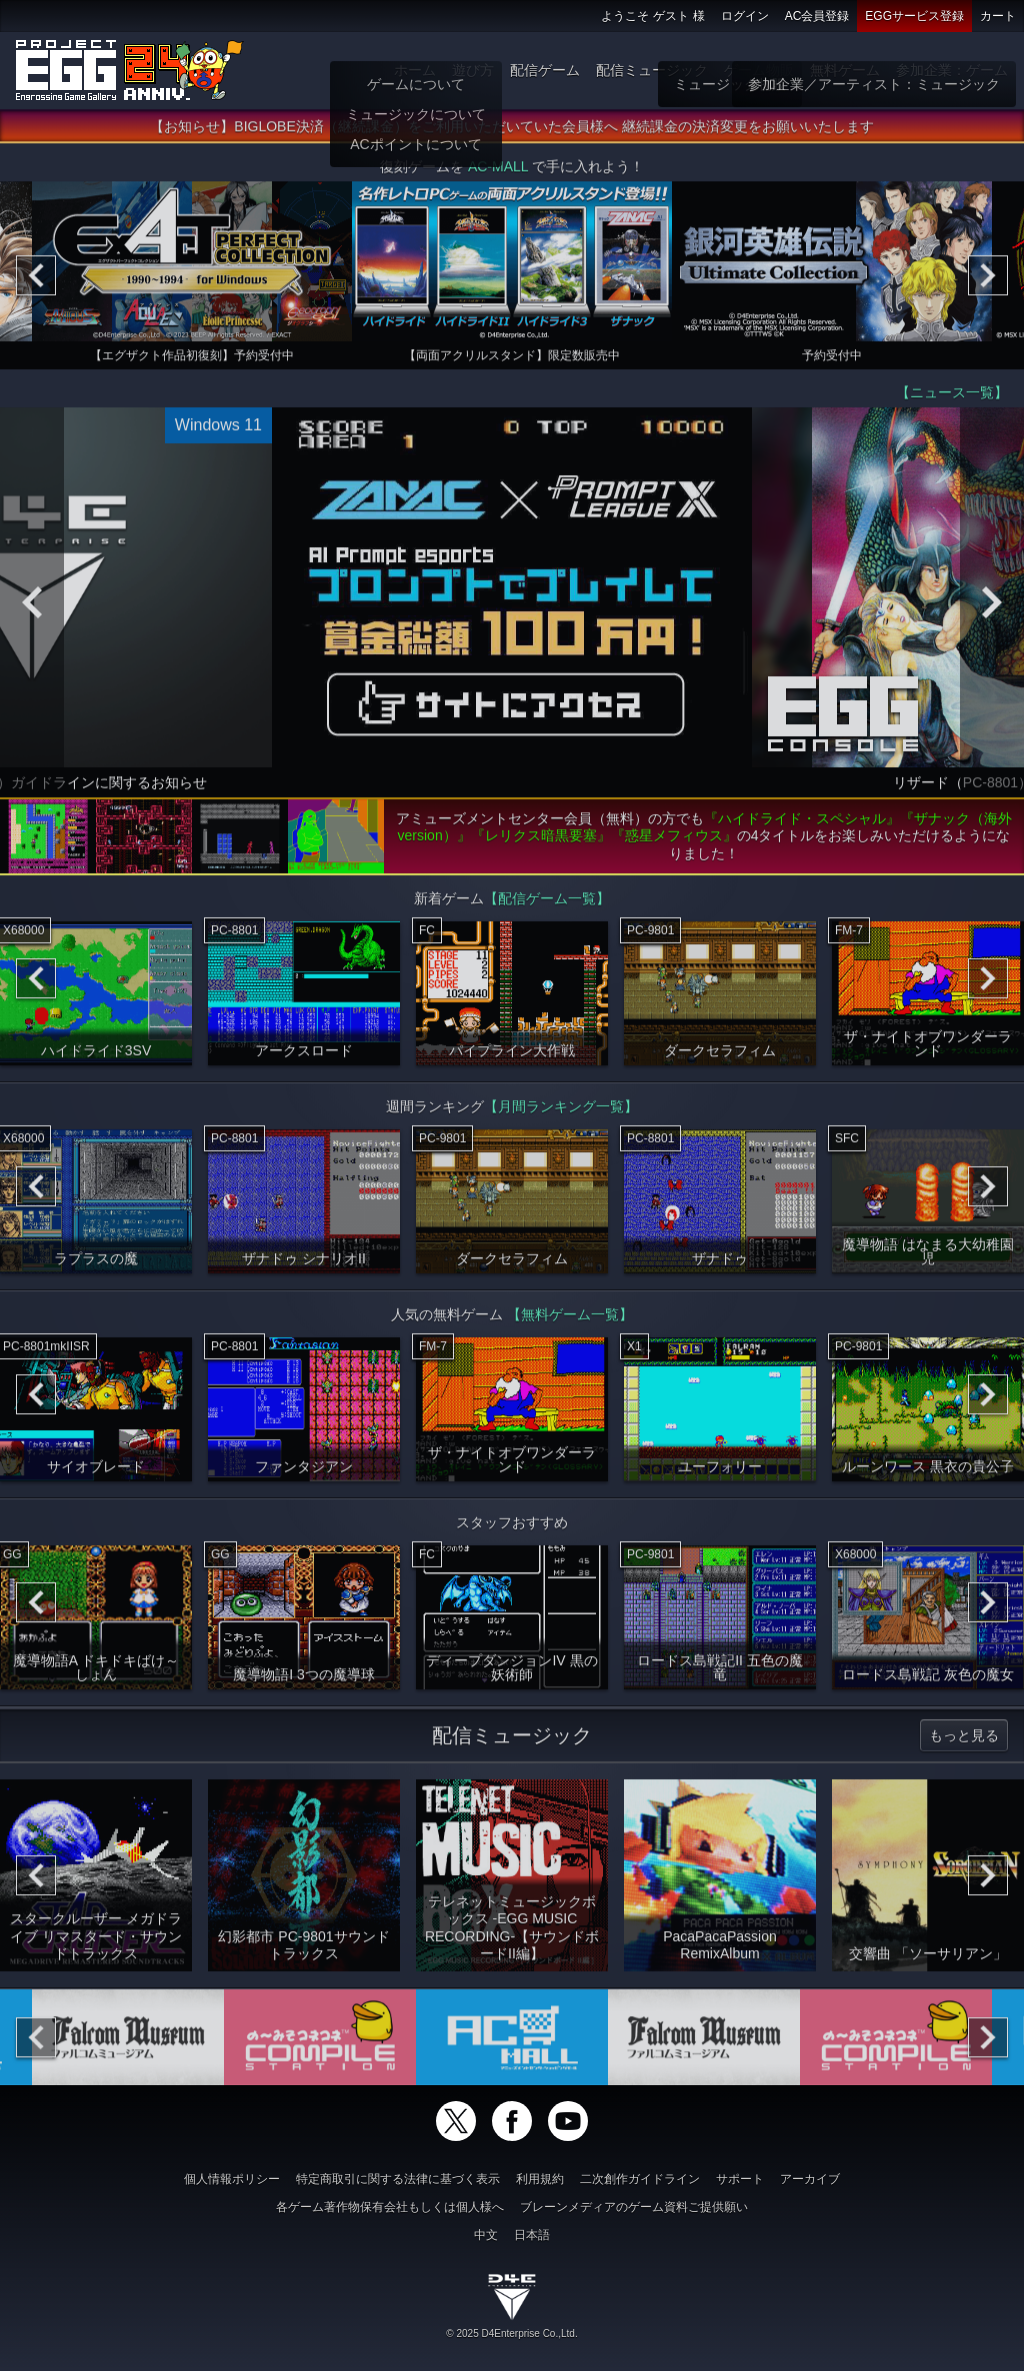  I want to click on アーカイブ, so click(810, 2179).